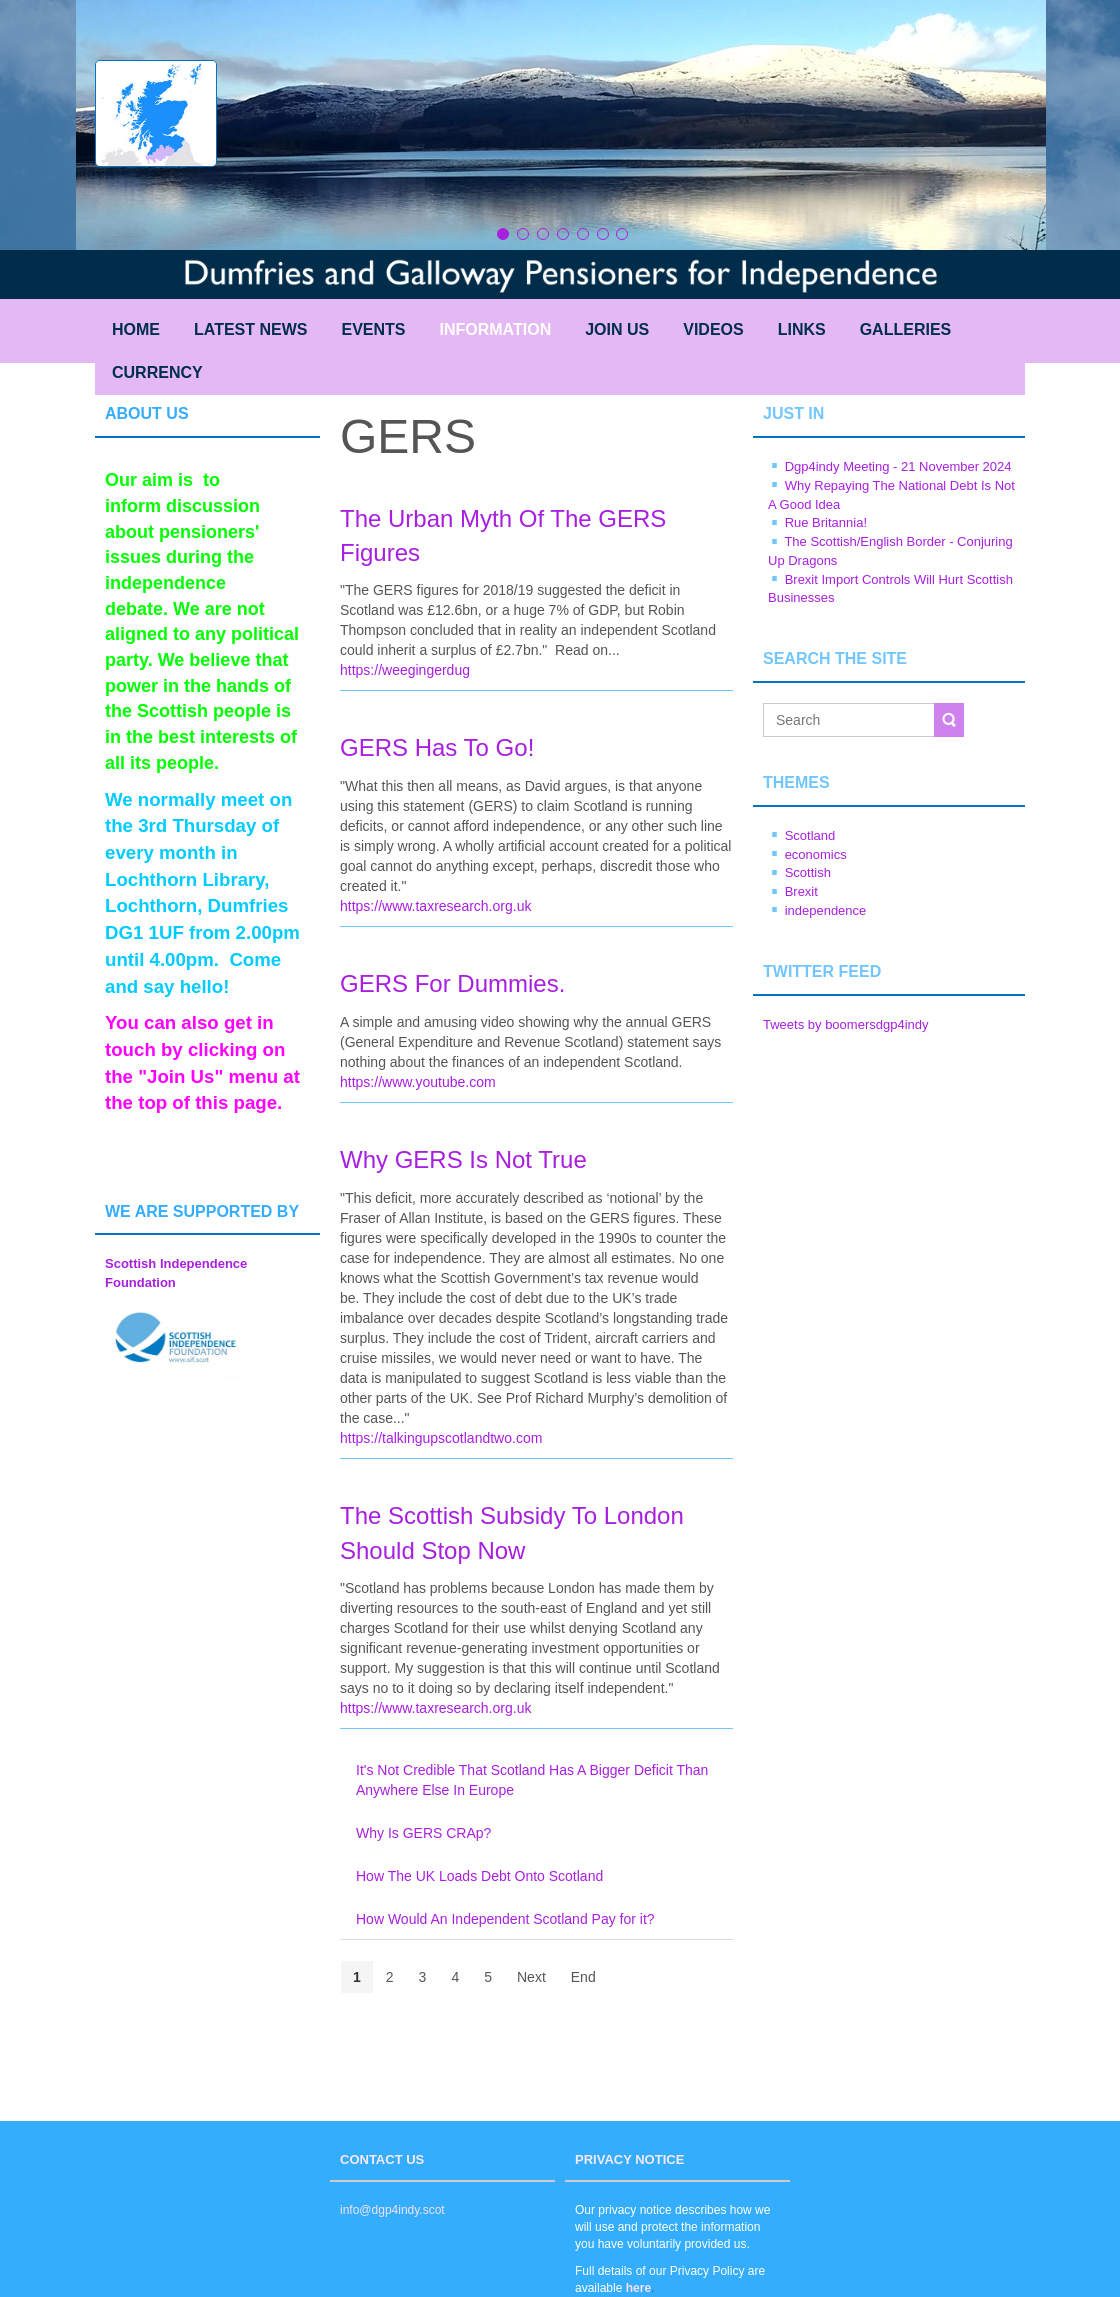  What do you see at coordinates (801, 891) in the screenshot?
I see `Brexit` at bounding box center [801, 891].